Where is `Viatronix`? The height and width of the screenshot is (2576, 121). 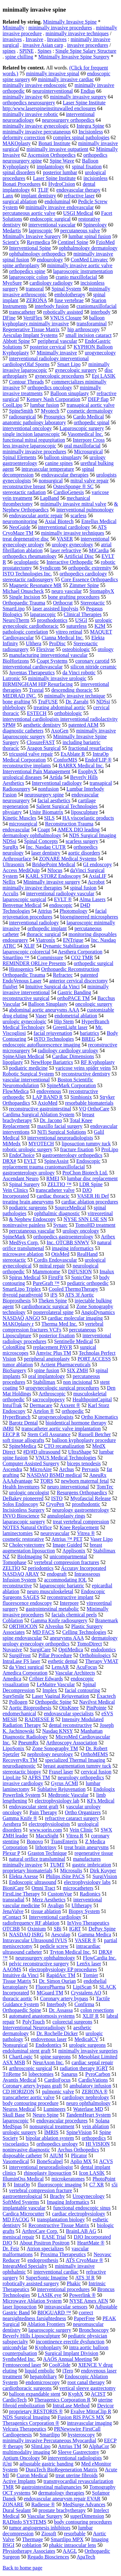 Viatronix is located at coordinates (45, 940).